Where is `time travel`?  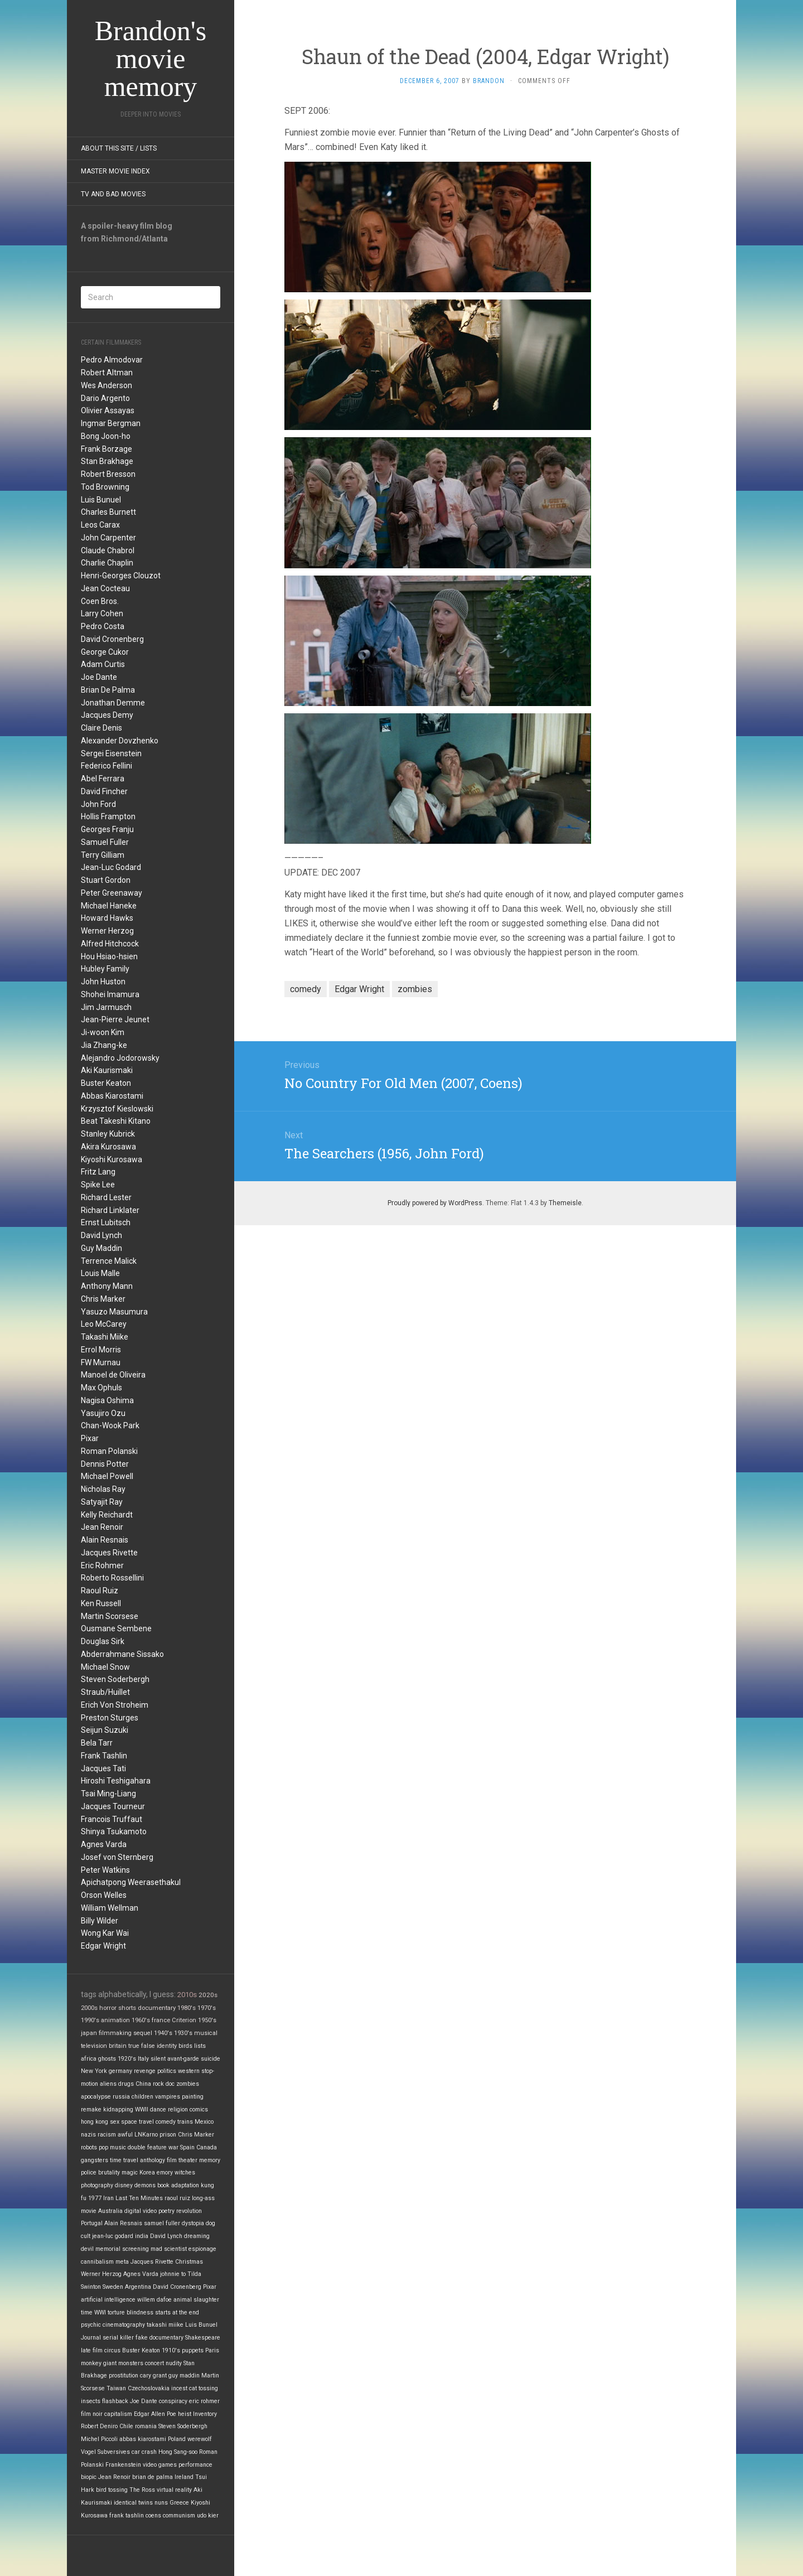
time travel is located at coordinates (124, 2160).